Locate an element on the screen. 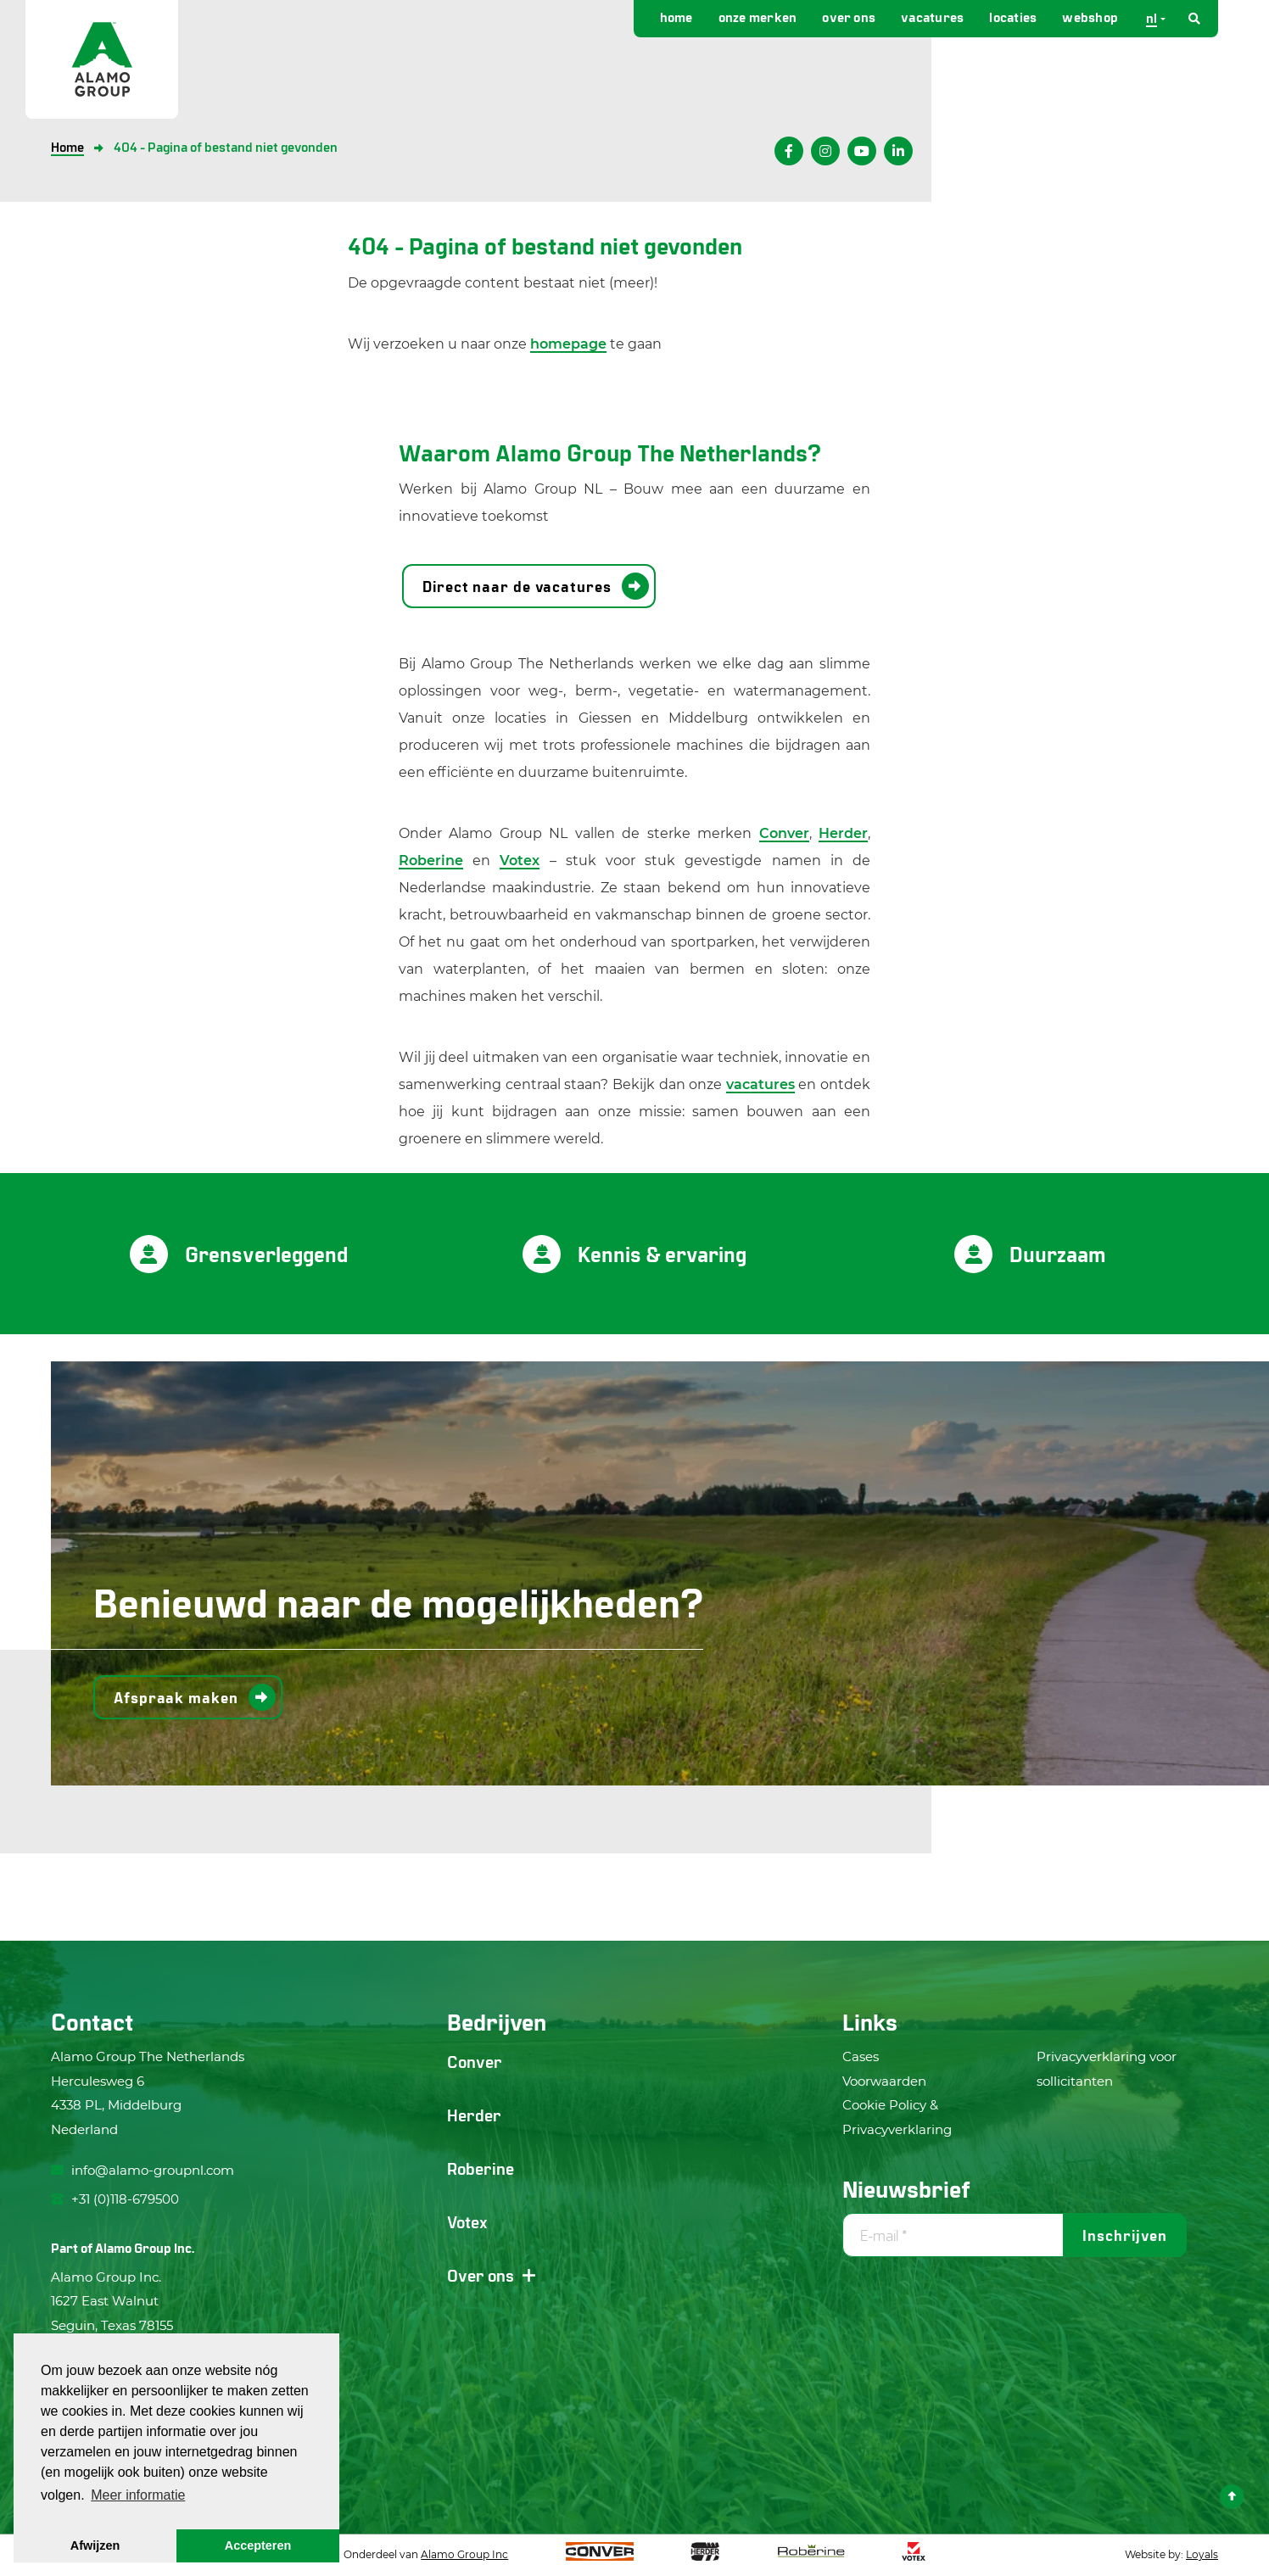 Image resolution: width=1269 pixels, height=2576 pixels. Privacyverklaring voor sollicitanten is located at coordinates (1107, 2068).